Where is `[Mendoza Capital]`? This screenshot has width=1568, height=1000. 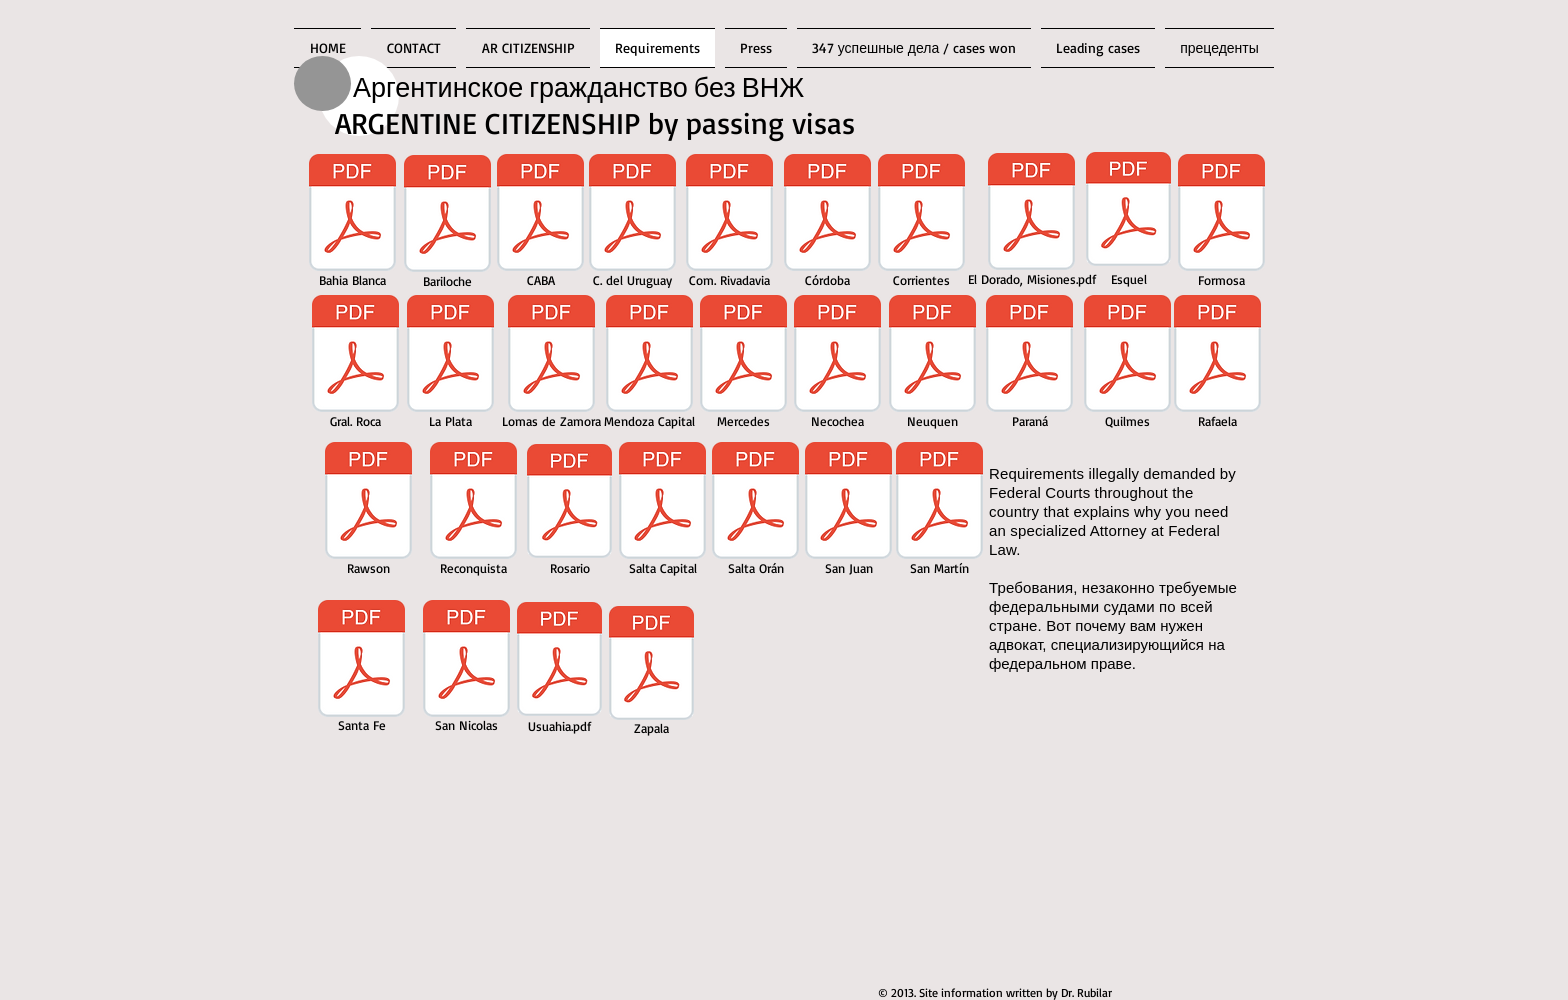 [Mendoza Capital] is located at coordinates (649, 365).